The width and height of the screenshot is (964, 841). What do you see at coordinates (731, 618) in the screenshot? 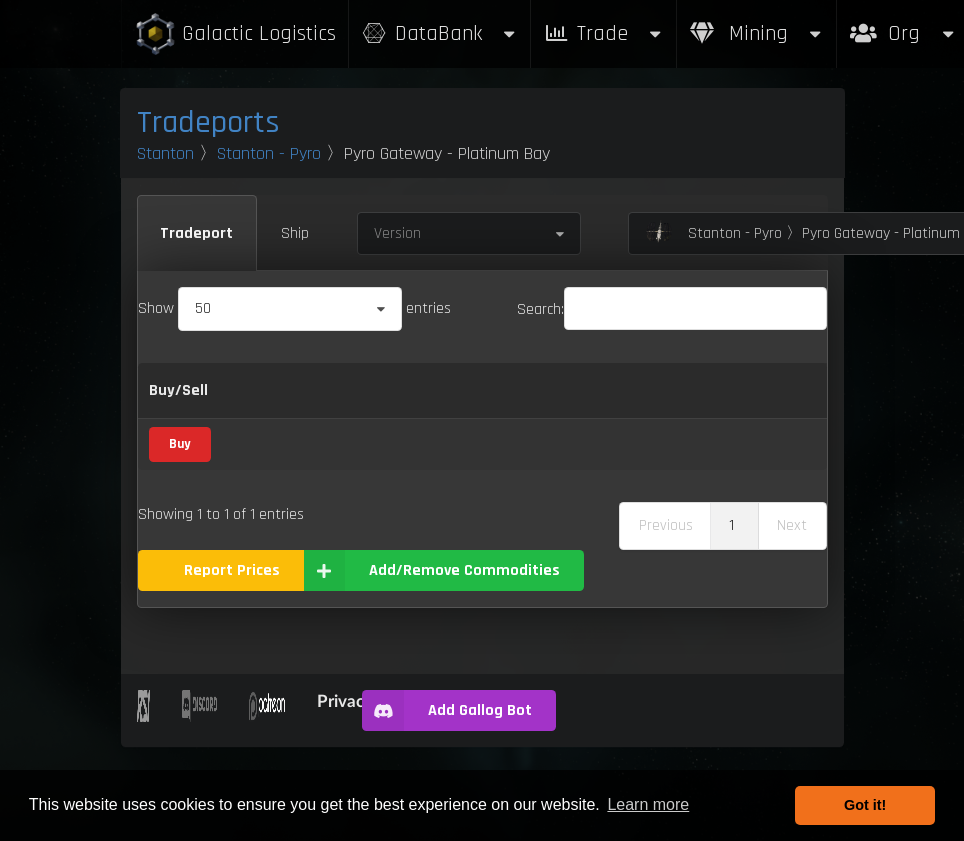
I see `1 [link]` at bounding box center [731, 618].